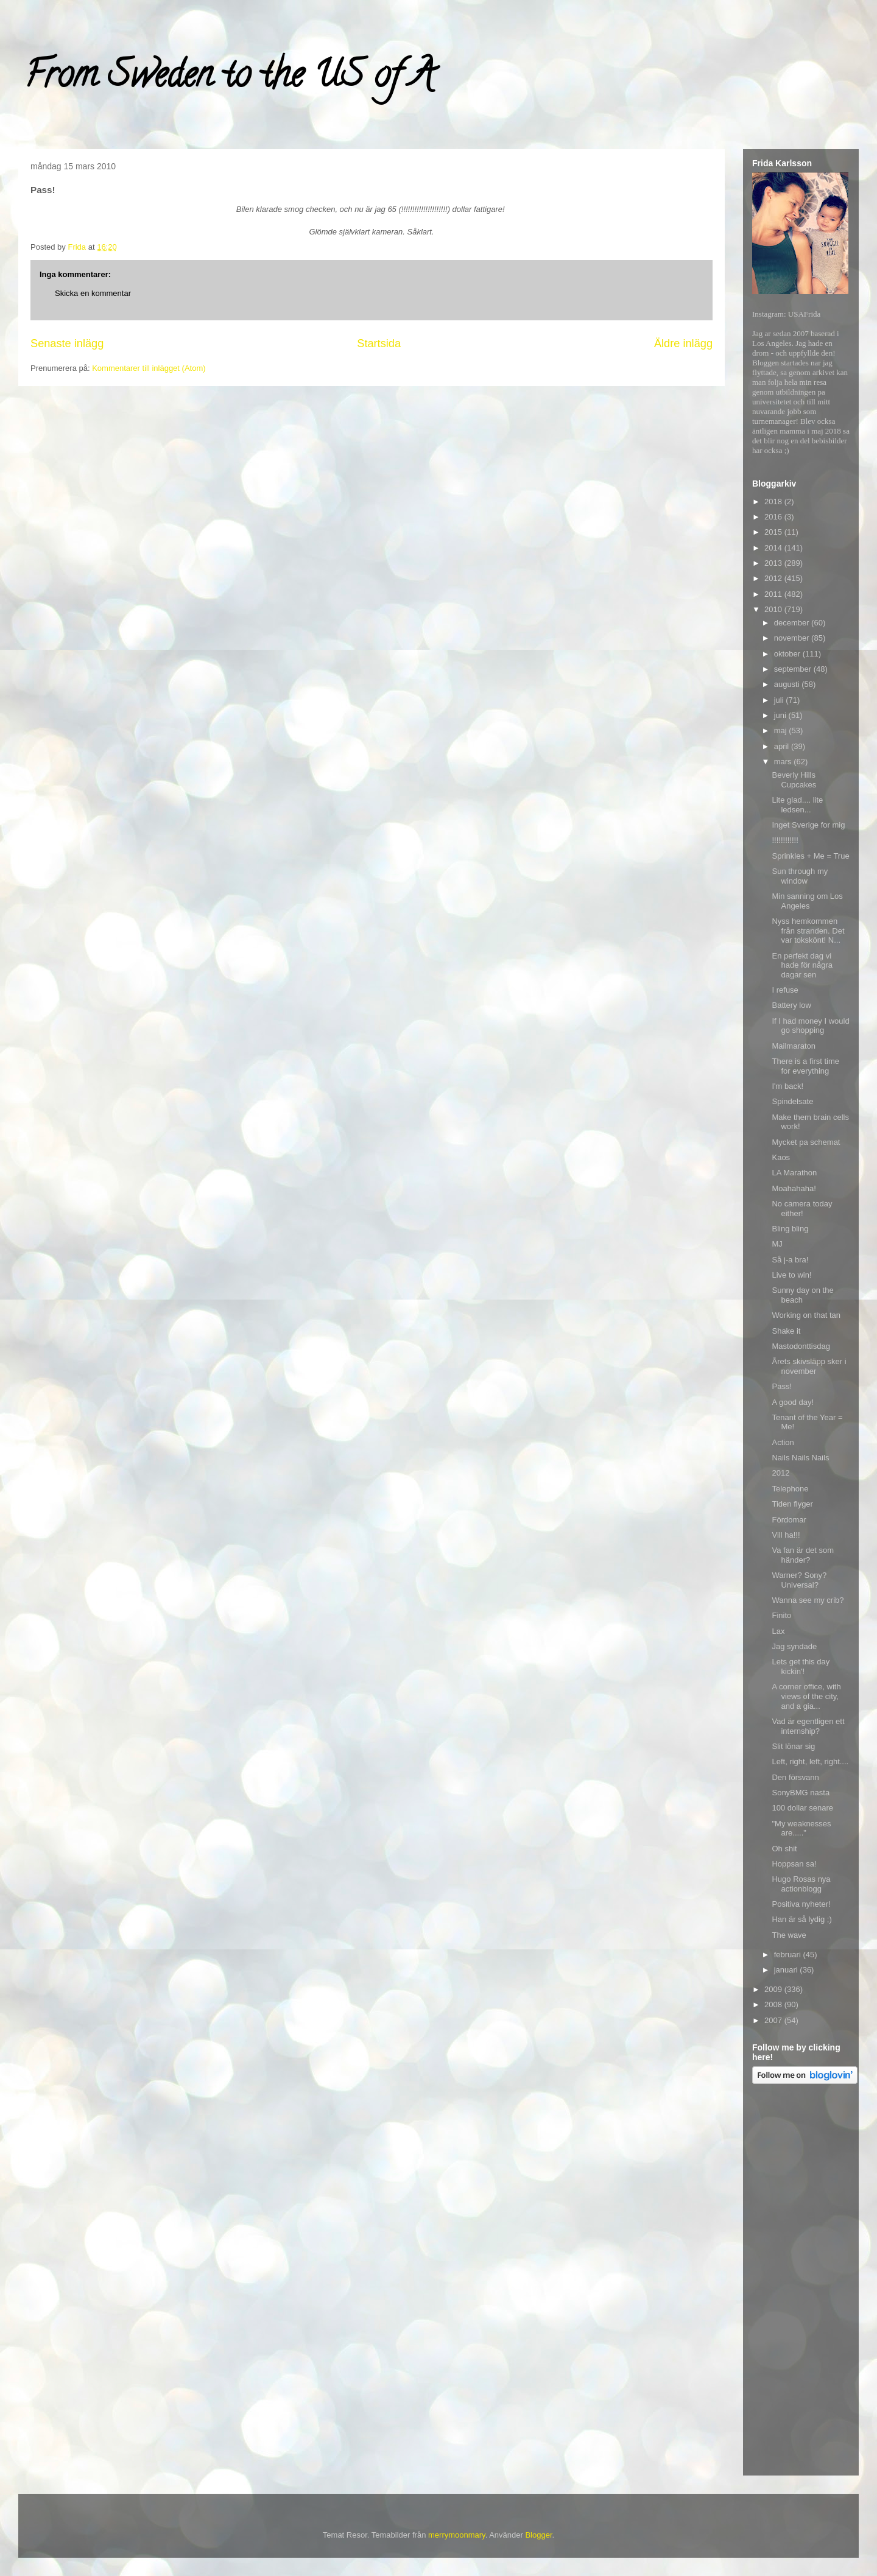 The height and width of the screenshot is (2576, 877). Describe the element at coordinates (791, 1005) in the screenshot. I see `Battery low` at that location.